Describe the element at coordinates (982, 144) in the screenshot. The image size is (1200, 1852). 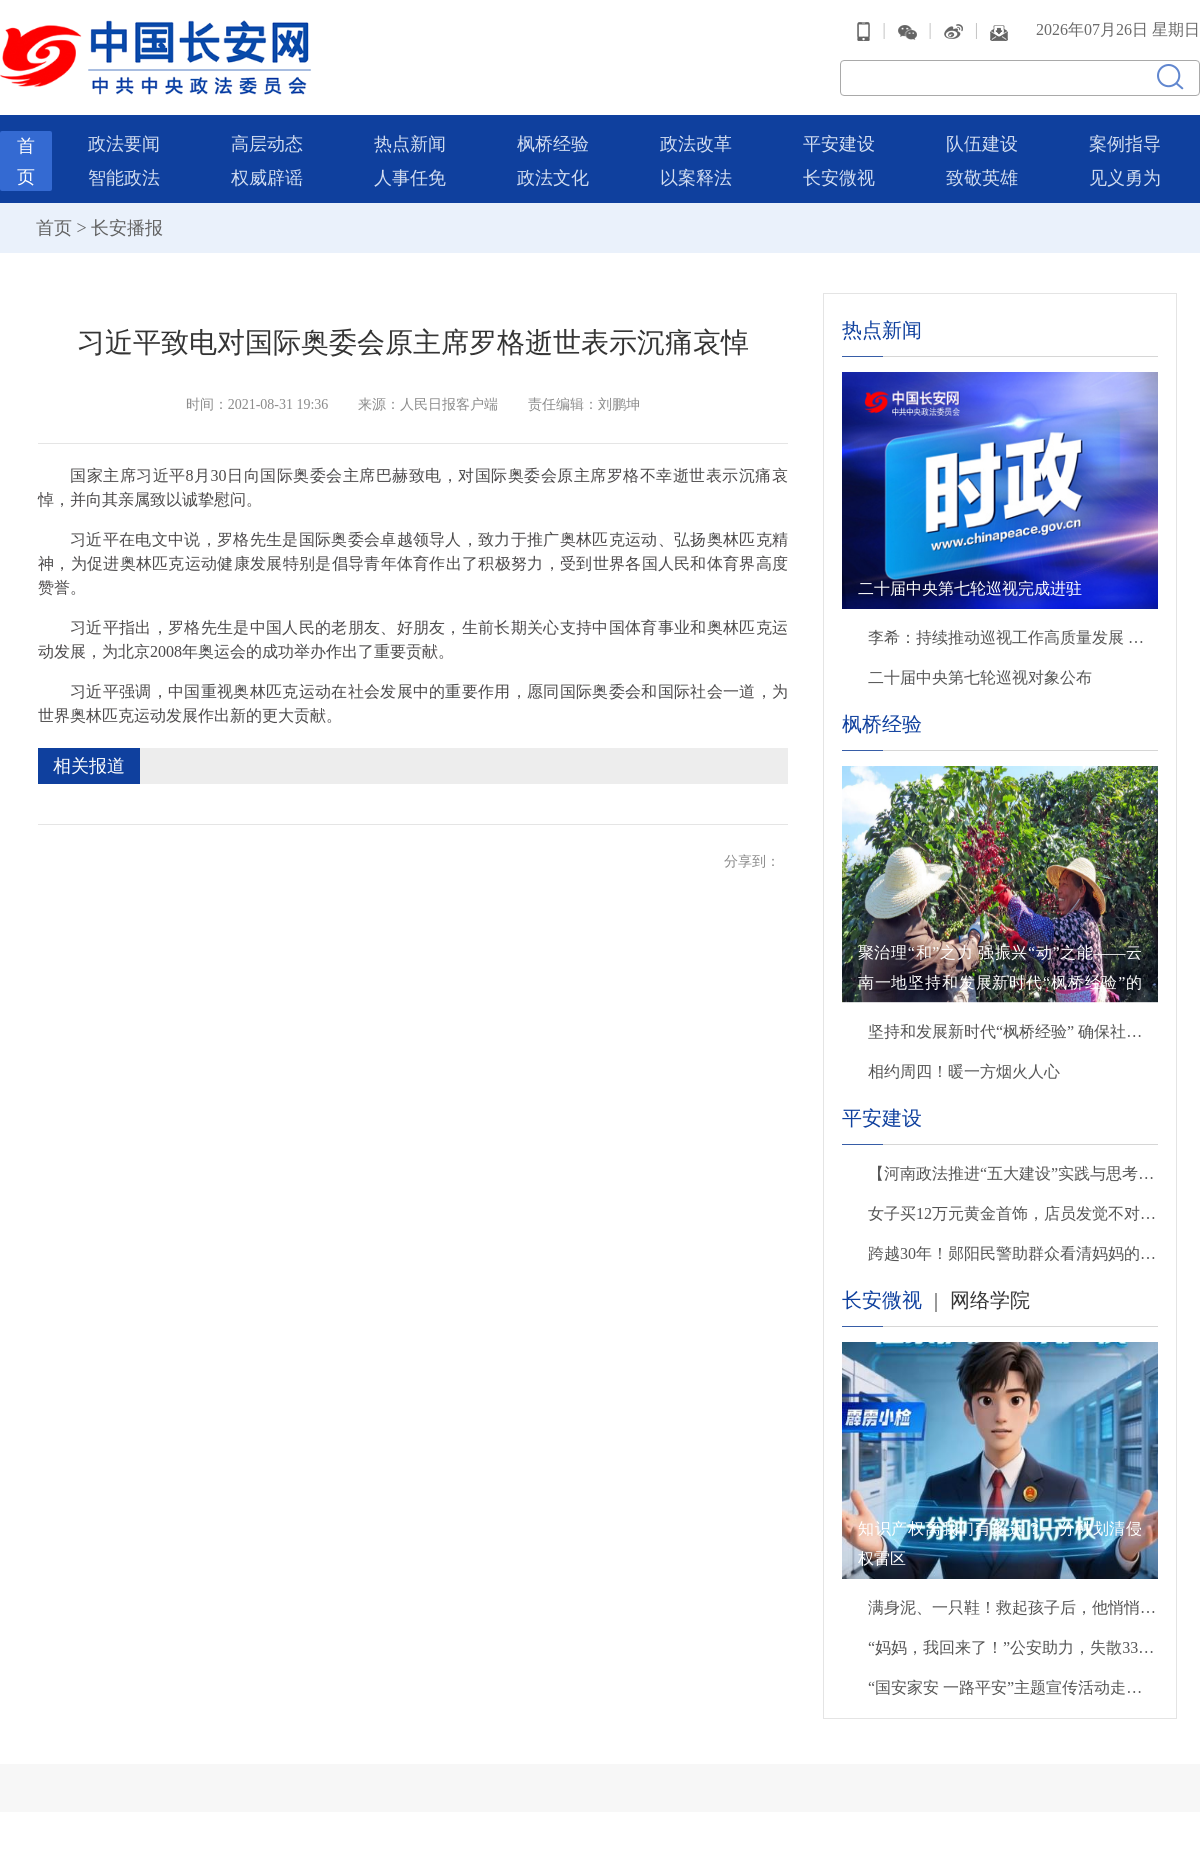
I see `队伍建设` at that location.